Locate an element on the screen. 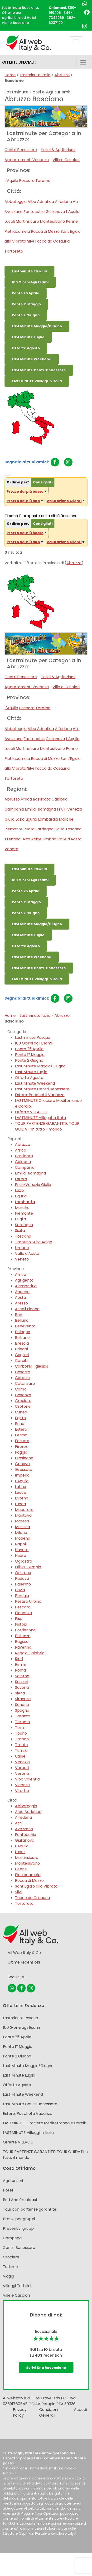  Foggia is located at coordinates (21, 1452).